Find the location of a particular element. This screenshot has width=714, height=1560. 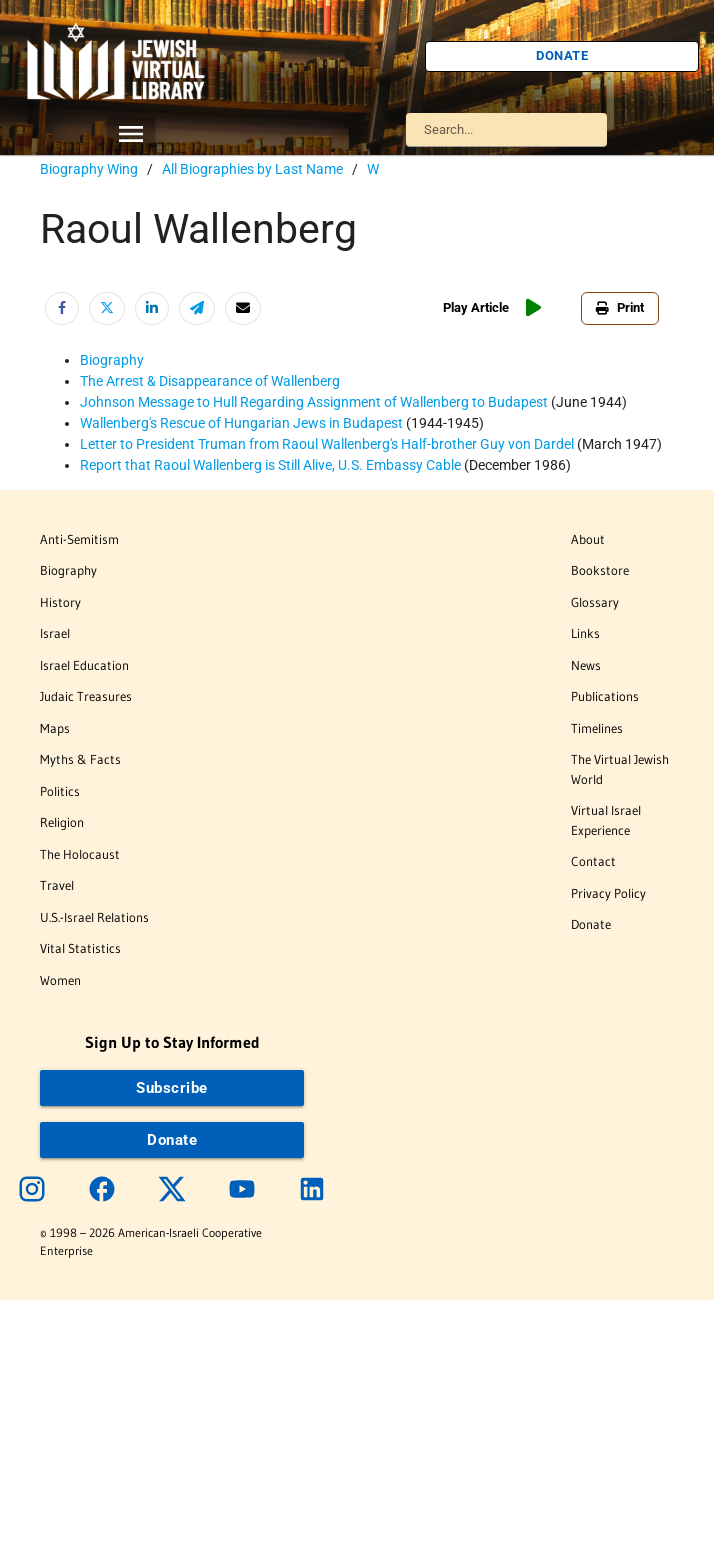

Anti-Semitism is located at coordinates (79, 539).